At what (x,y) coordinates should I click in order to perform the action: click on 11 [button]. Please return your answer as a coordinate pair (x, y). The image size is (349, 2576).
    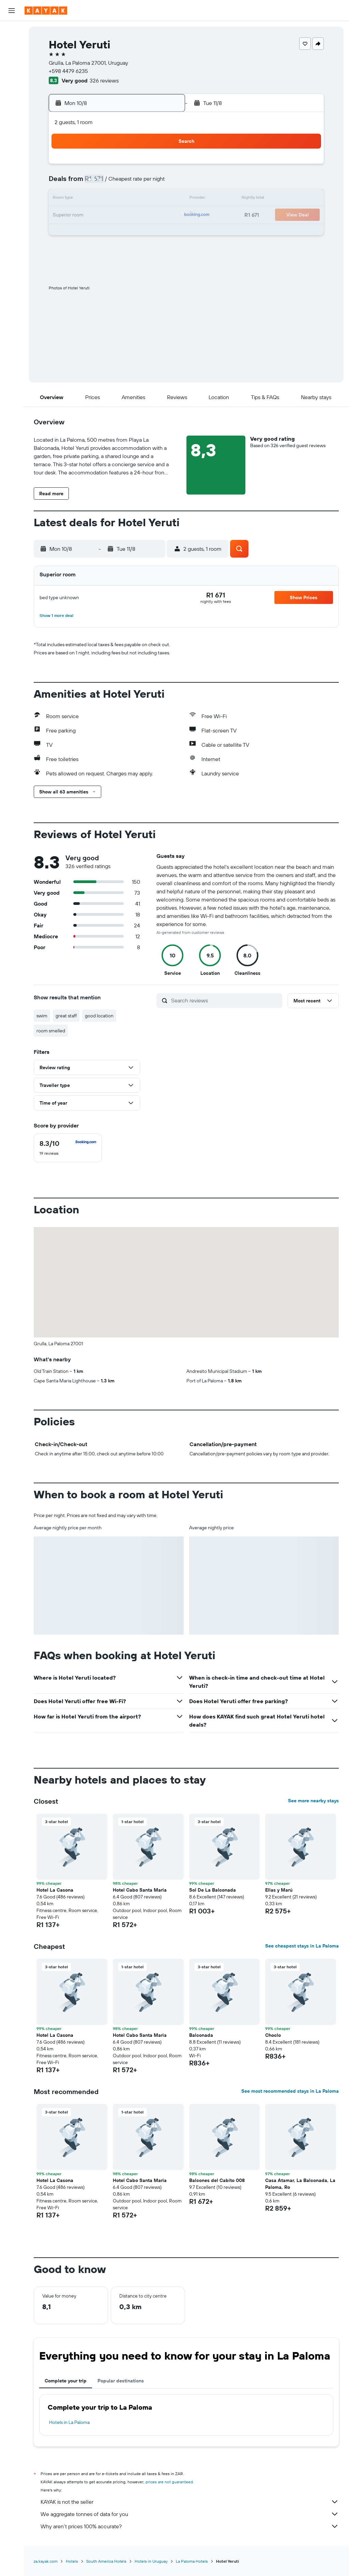
    Looking at the image, I should click on (98, 199).